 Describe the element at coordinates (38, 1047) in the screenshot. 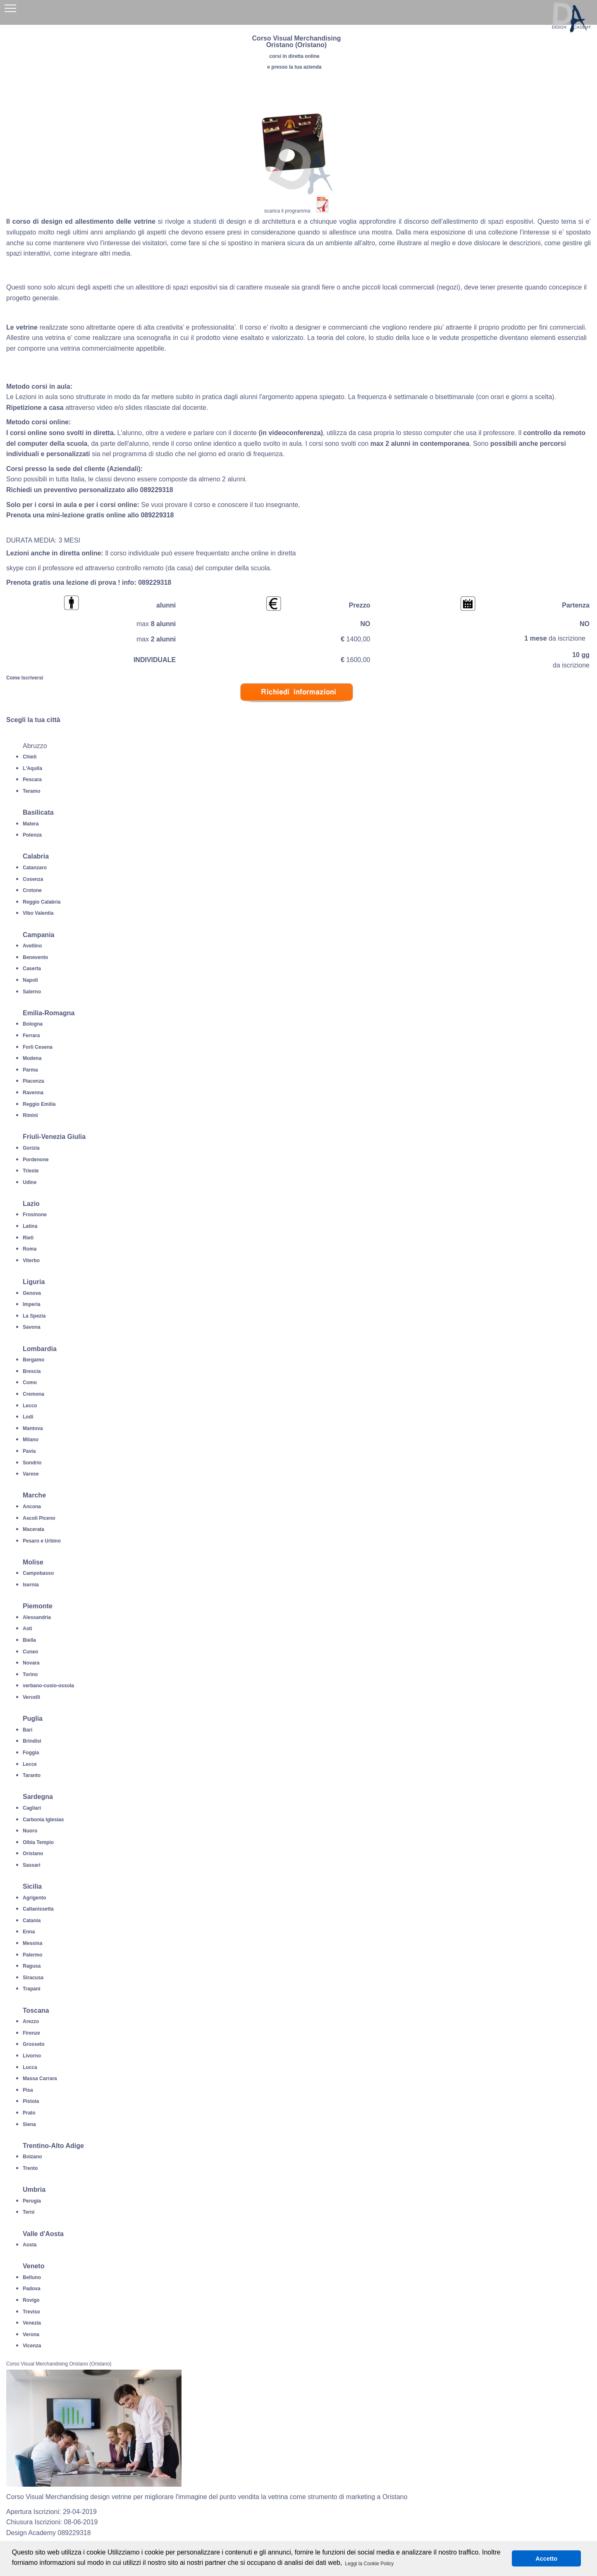

I see `Forli Cesena` at that location.